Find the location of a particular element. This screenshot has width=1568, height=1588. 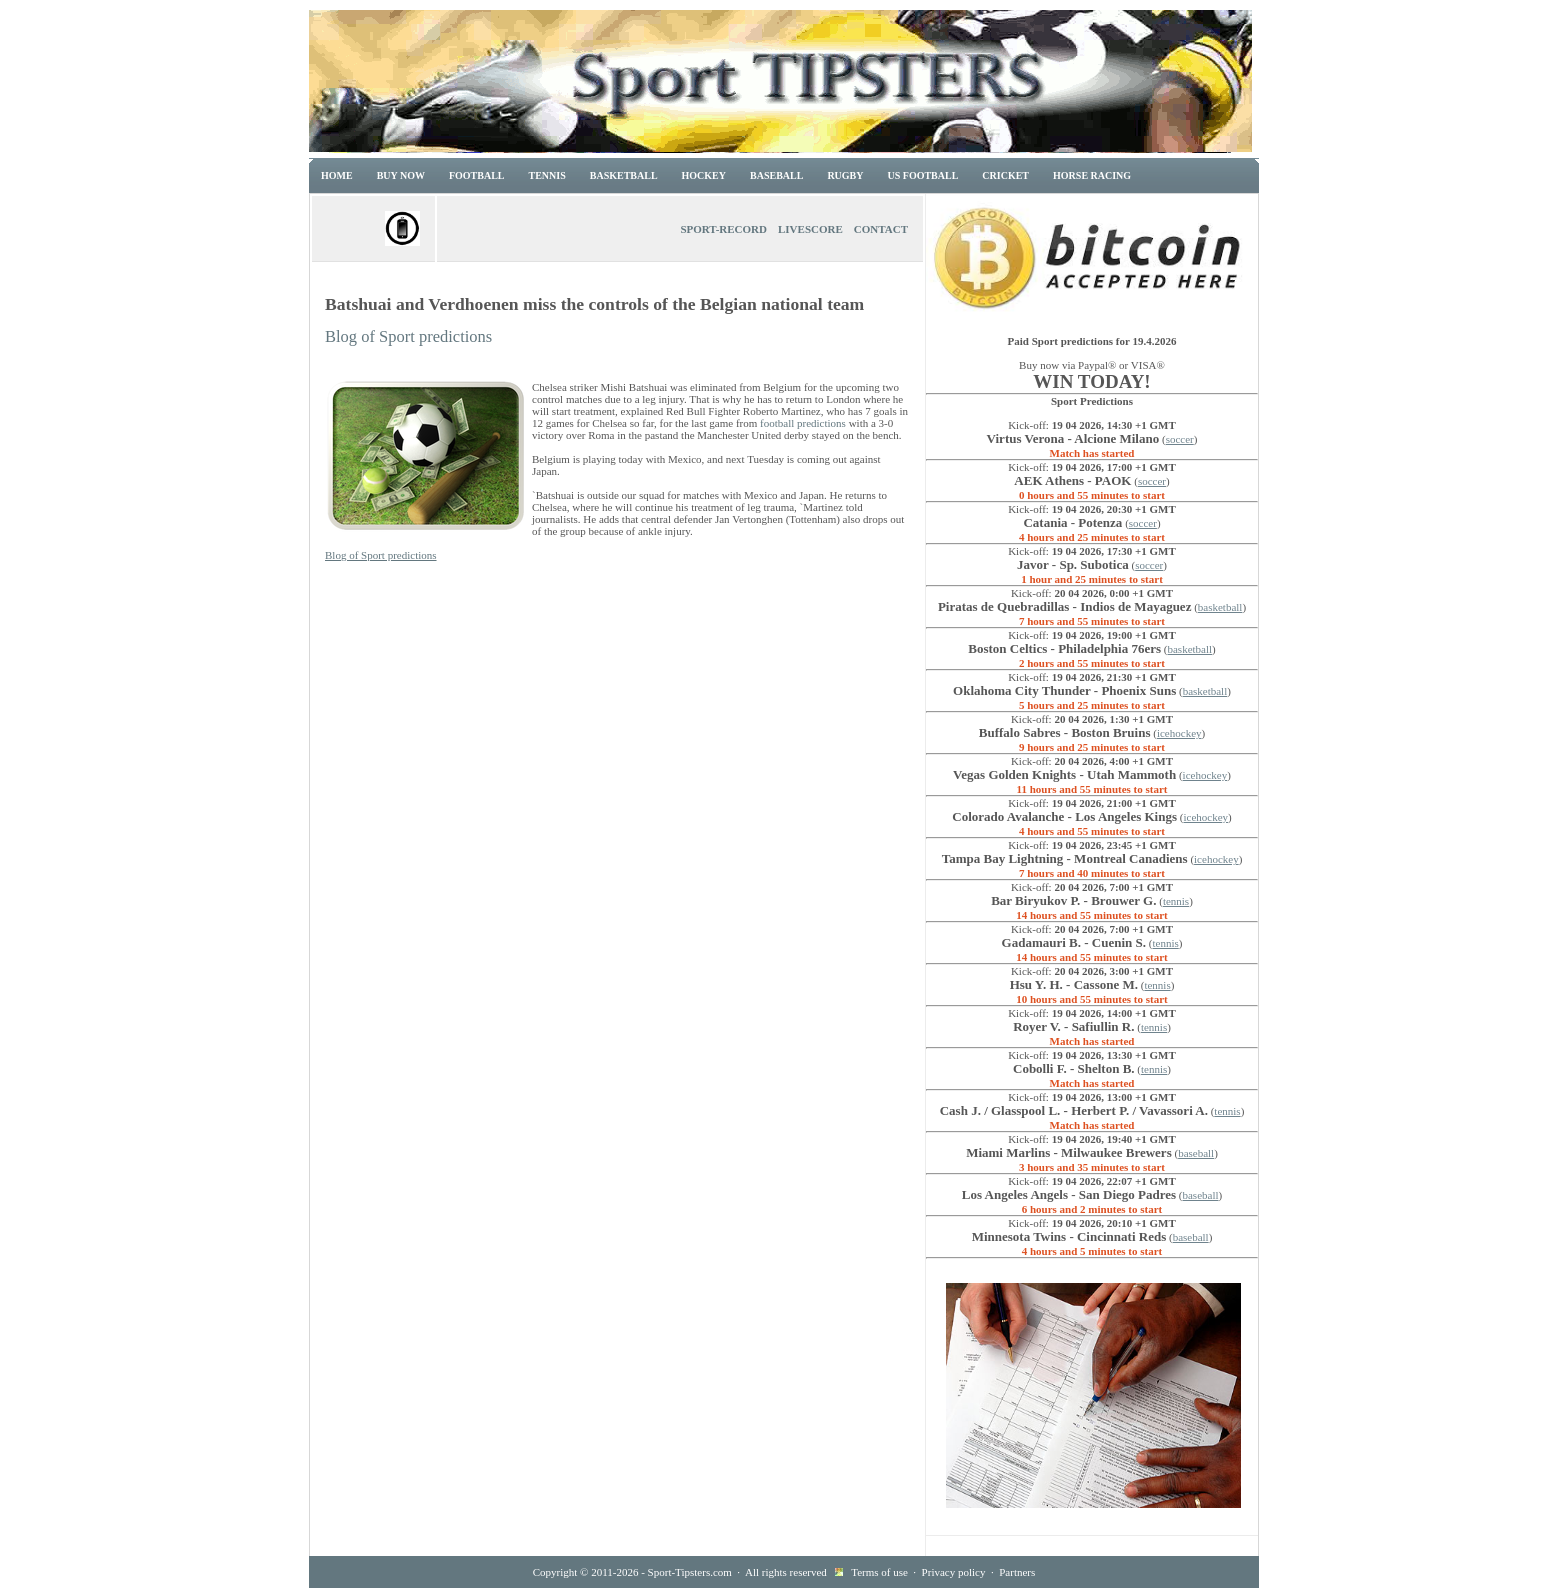

Baseball is located at coordinates (776, 175).